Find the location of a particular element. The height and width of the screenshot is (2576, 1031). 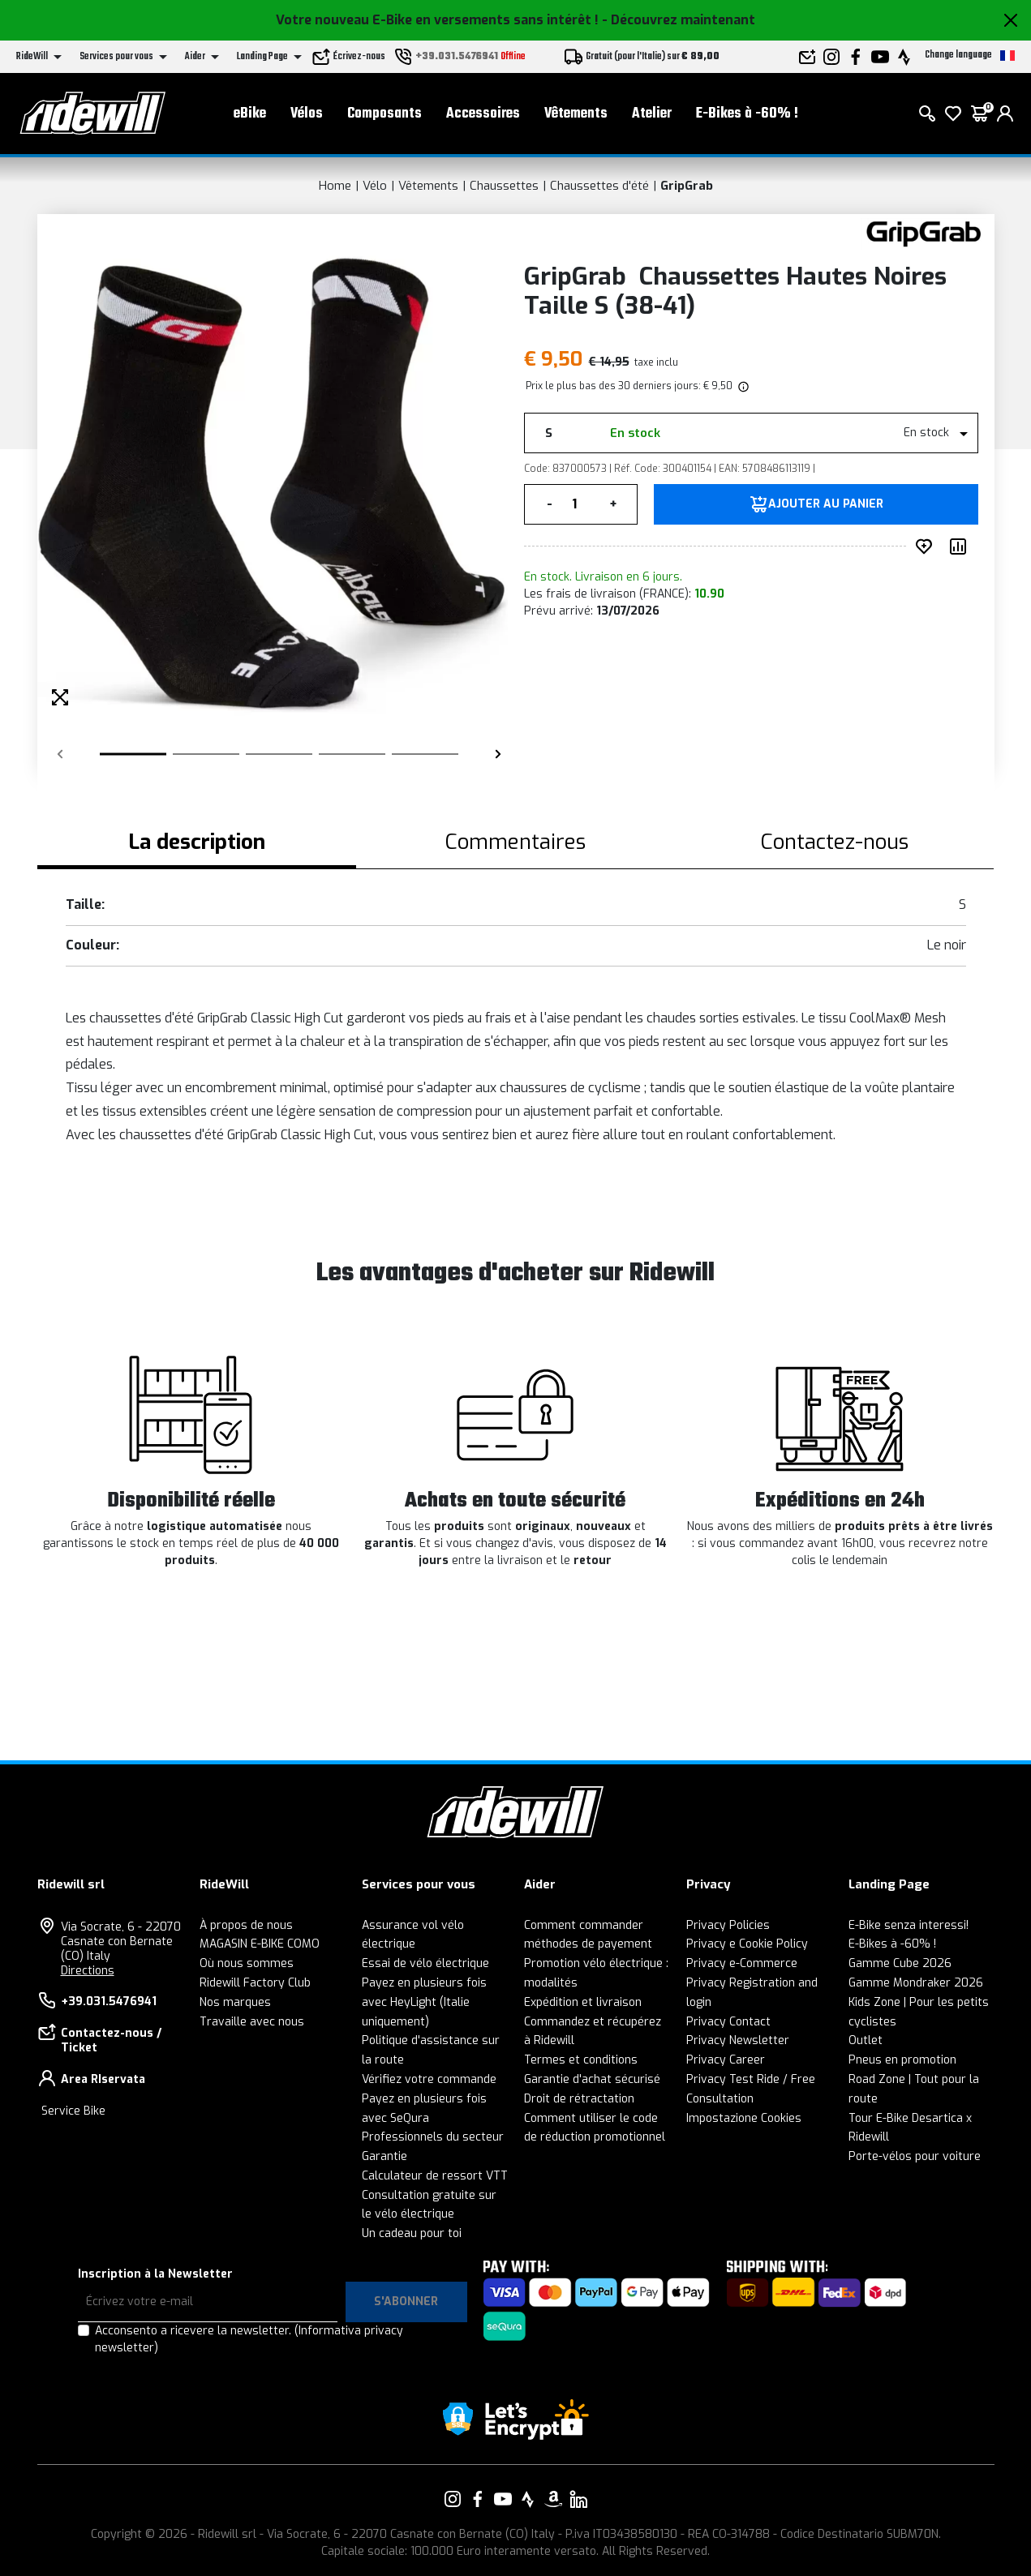

Gamme Cube 2026 is located at coordinates (900, 1963).